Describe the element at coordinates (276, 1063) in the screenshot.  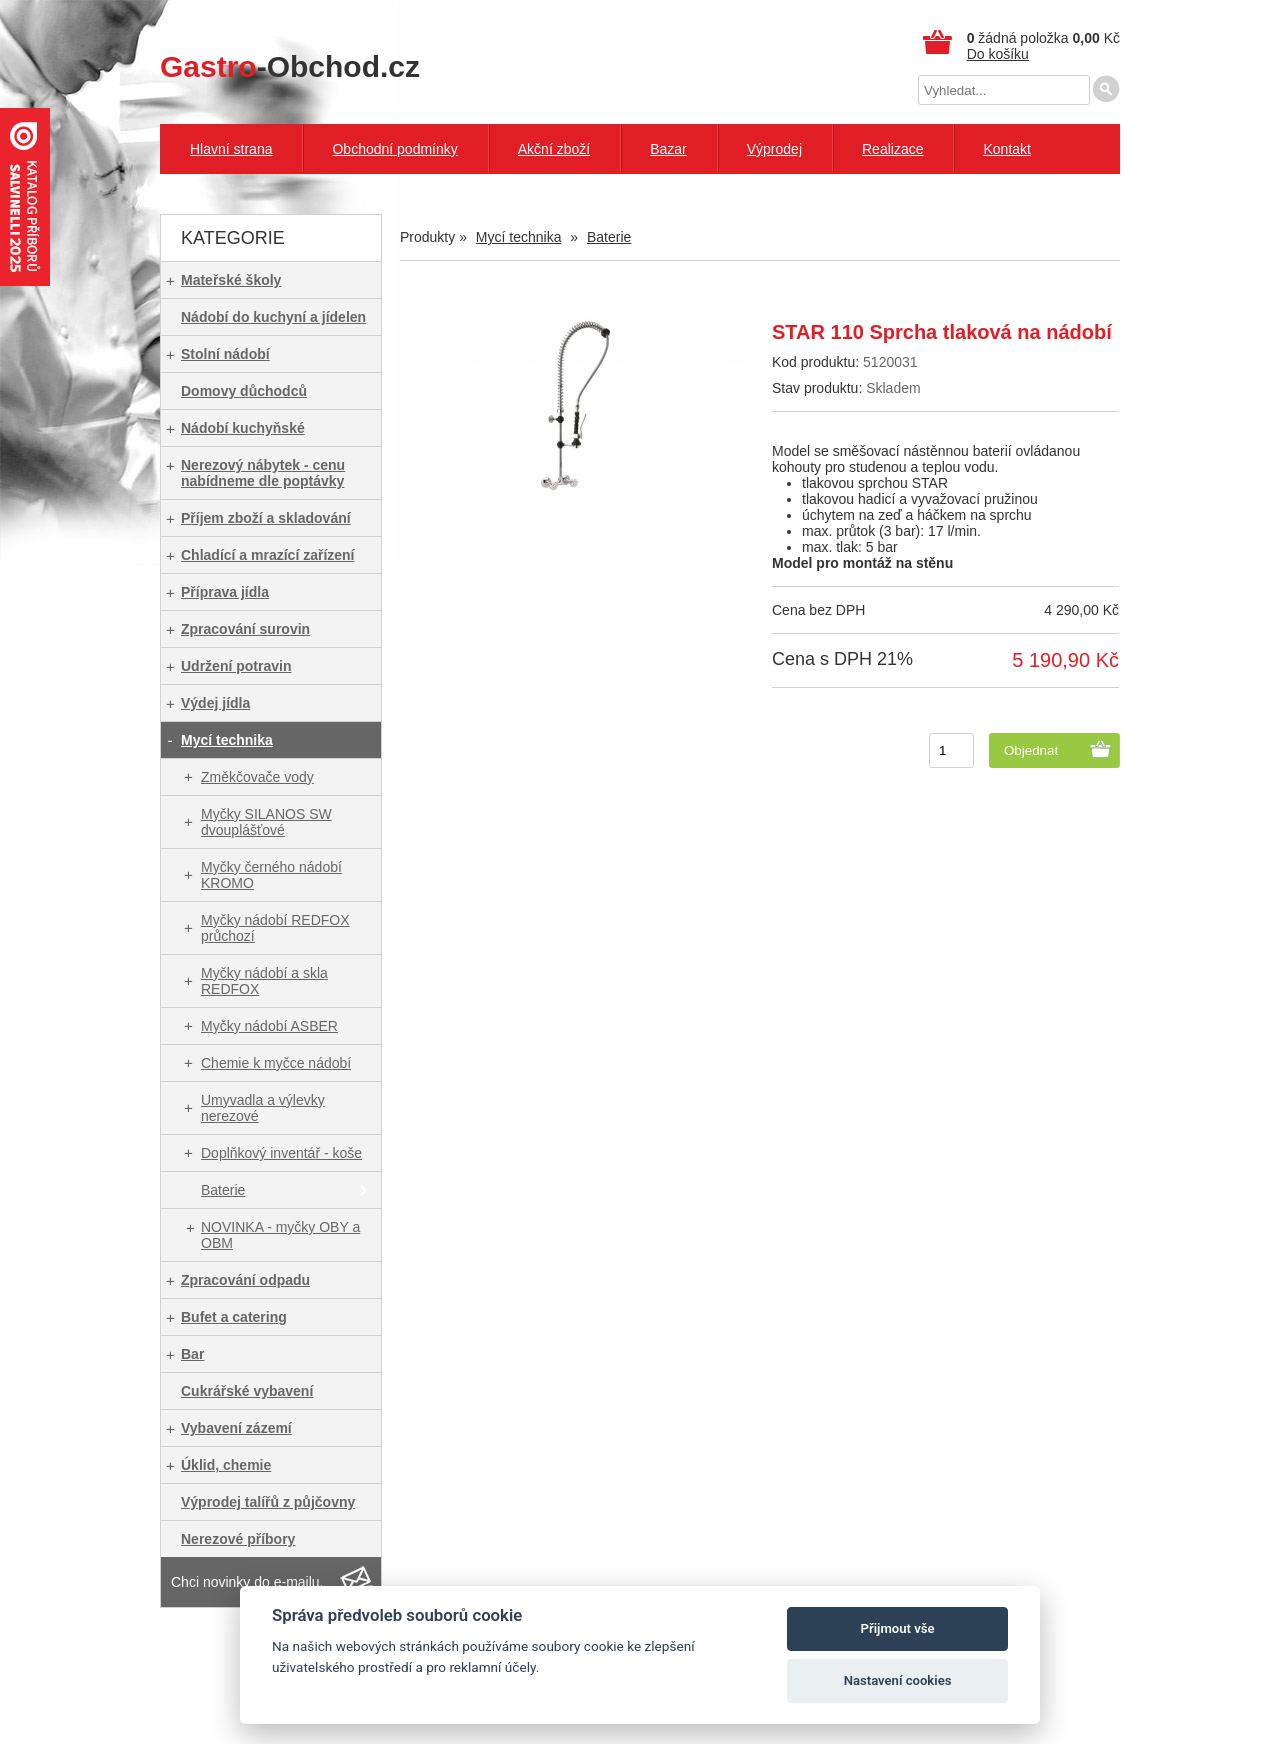
I see `Chemie k myčce nádobí` at that location.